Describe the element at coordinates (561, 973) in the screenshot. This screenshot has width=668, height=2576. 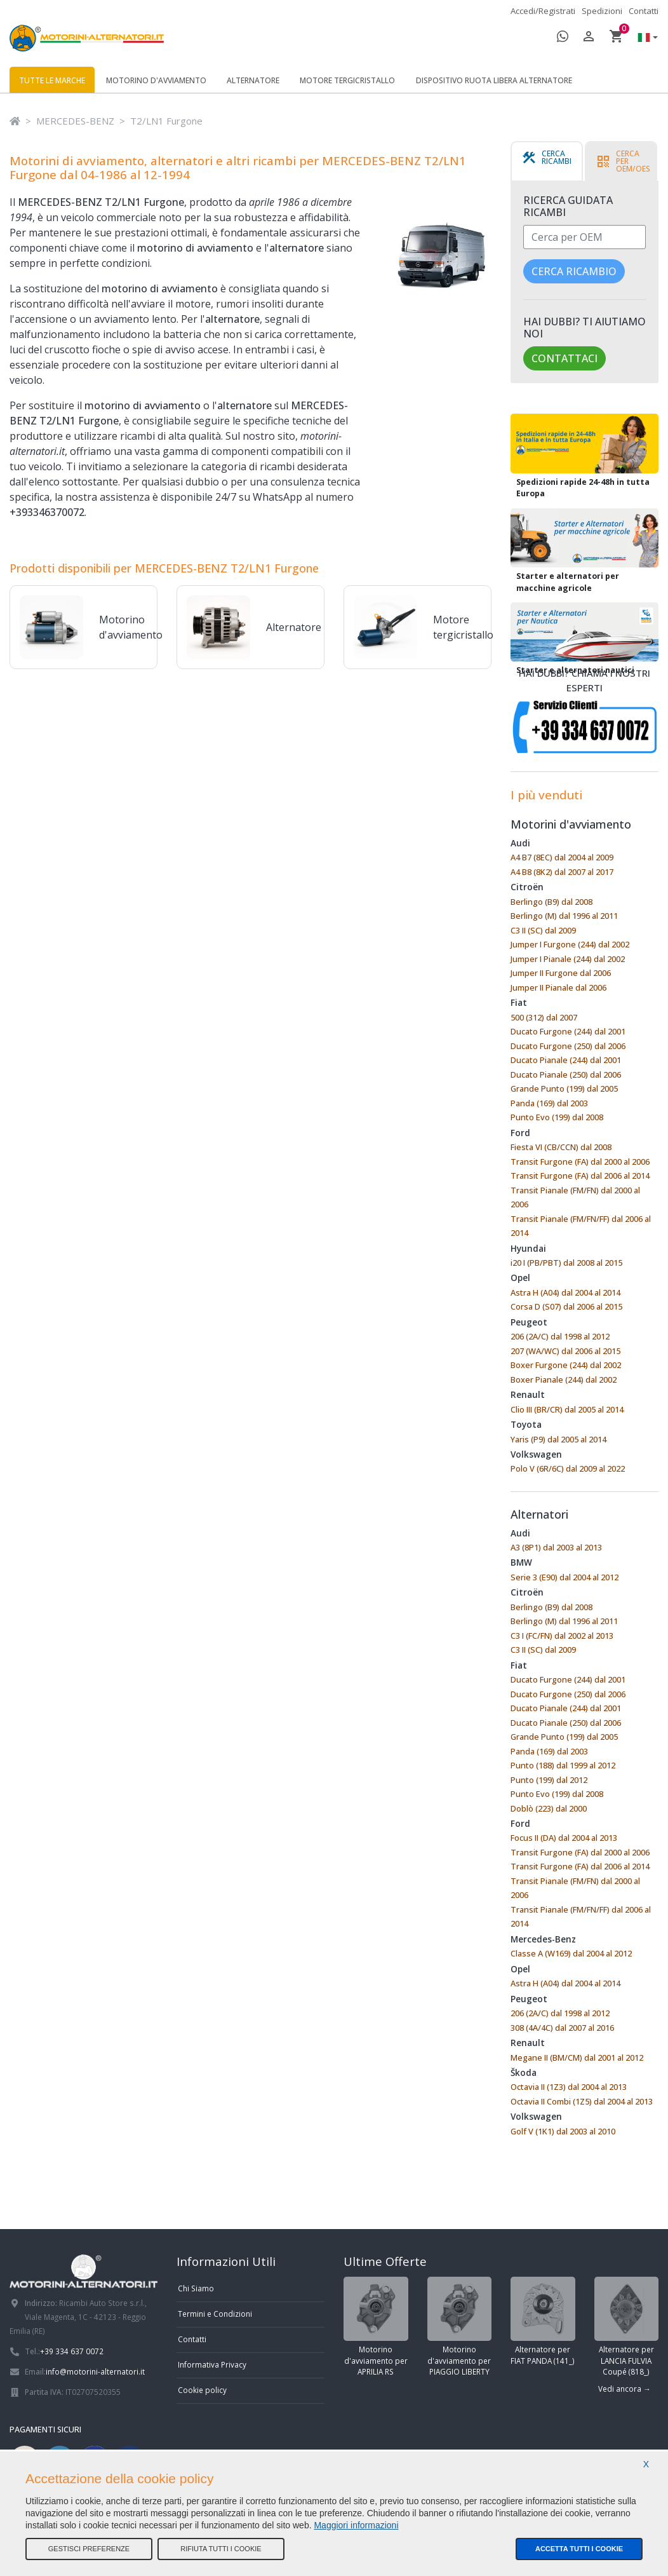
I see `Jumper II Furgone dal 2006` at that location.